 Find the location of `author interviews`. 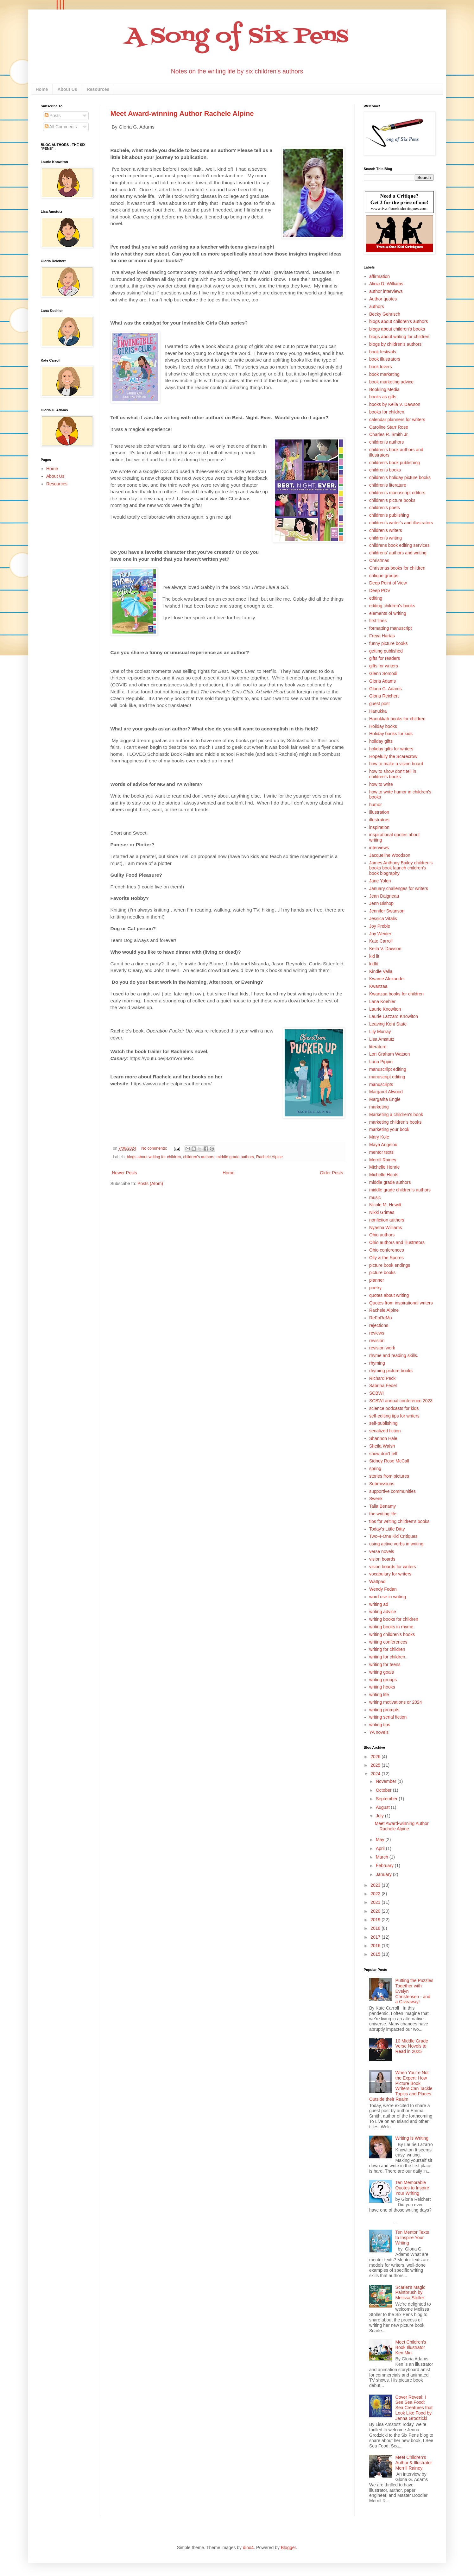

author interviews is located at coordinates (386, 291).